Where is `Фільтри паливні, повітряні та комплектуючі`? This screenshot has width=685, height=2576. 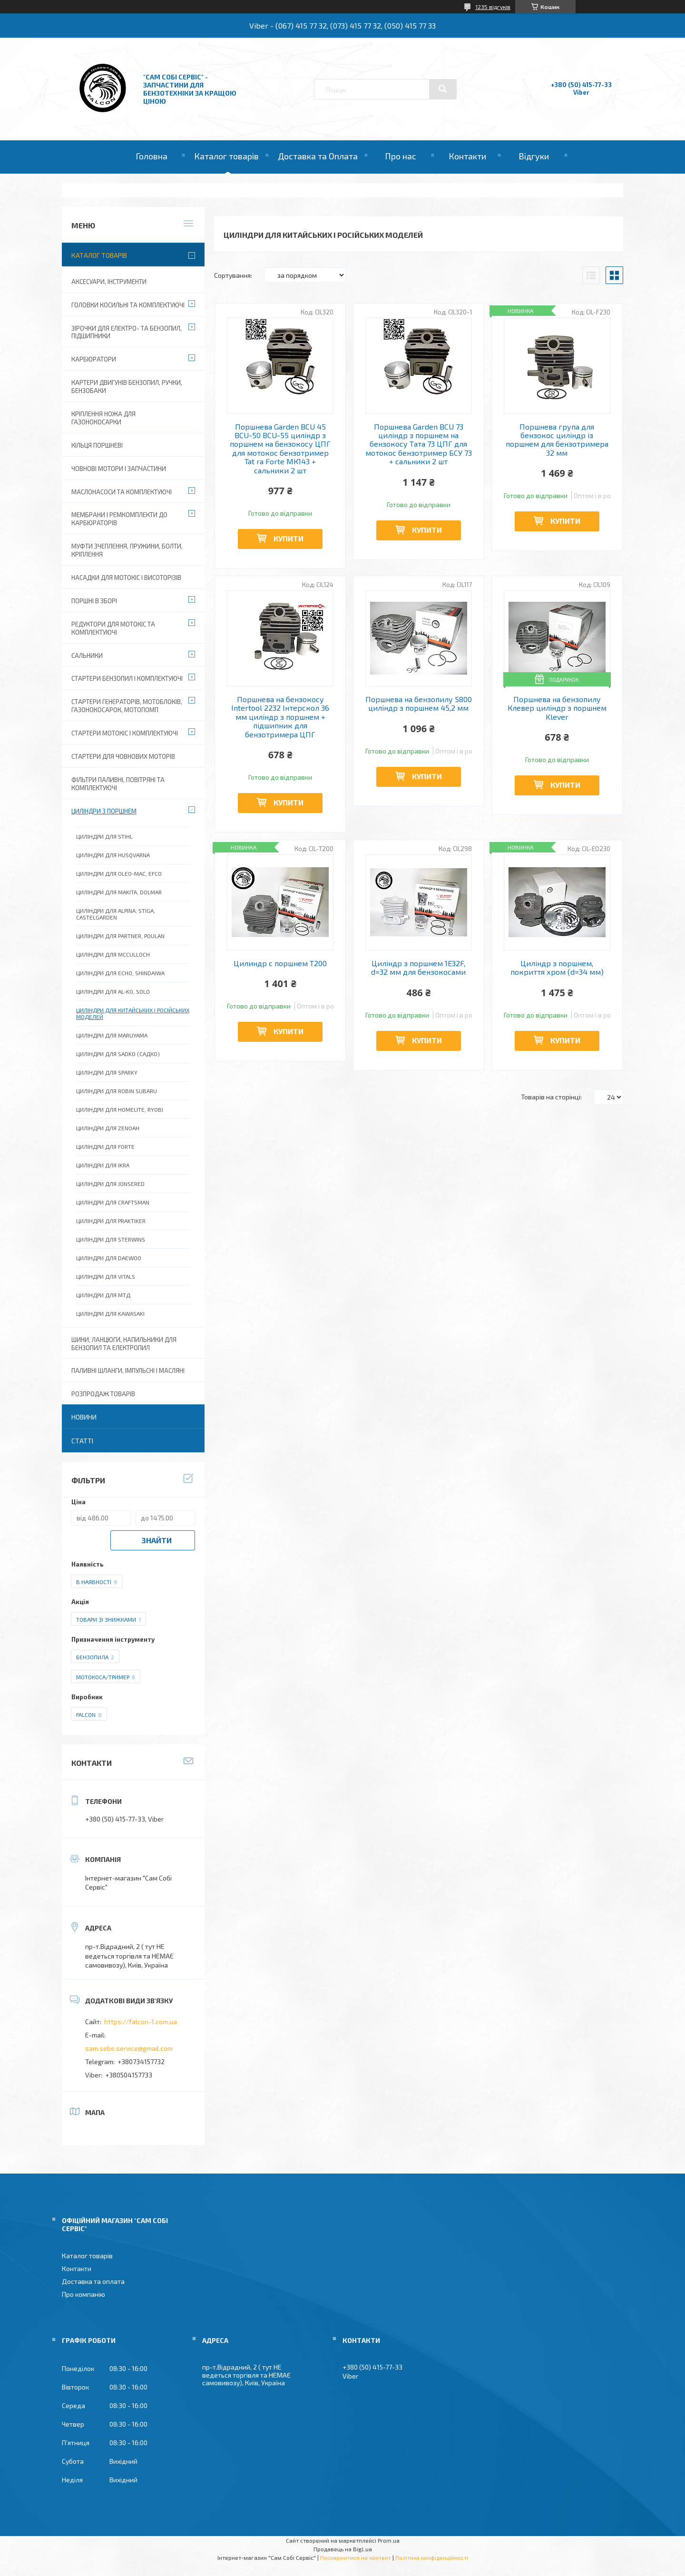 Фільтри паливні, повітряні та комплектуючі is located at coordinates (118, 784).